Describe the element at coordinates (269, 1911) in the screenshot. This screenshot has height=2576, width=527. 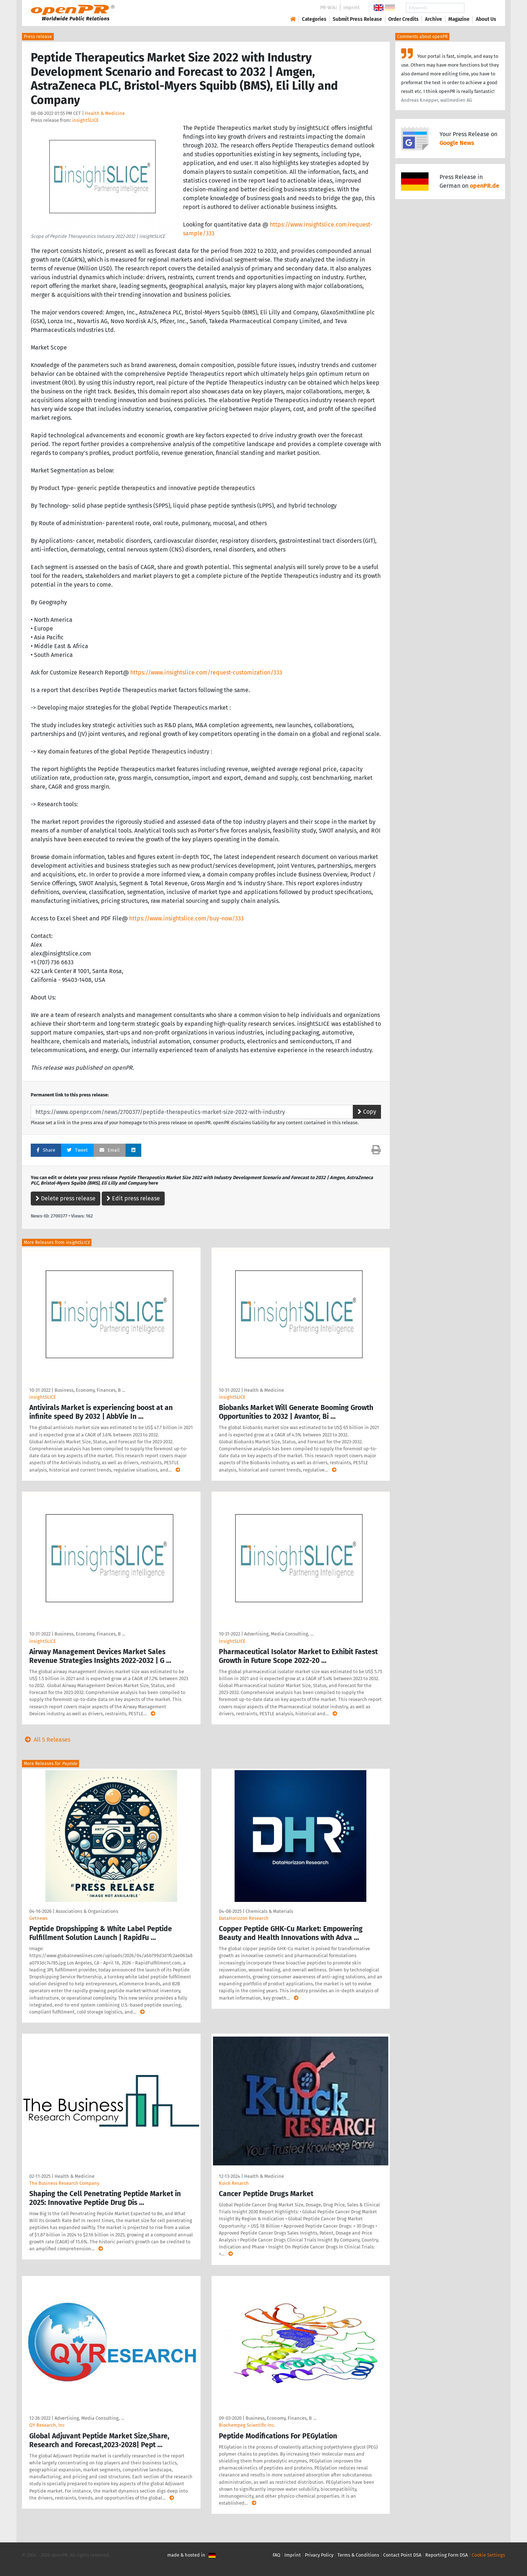
I see `Chemicals & Materials` at that location.